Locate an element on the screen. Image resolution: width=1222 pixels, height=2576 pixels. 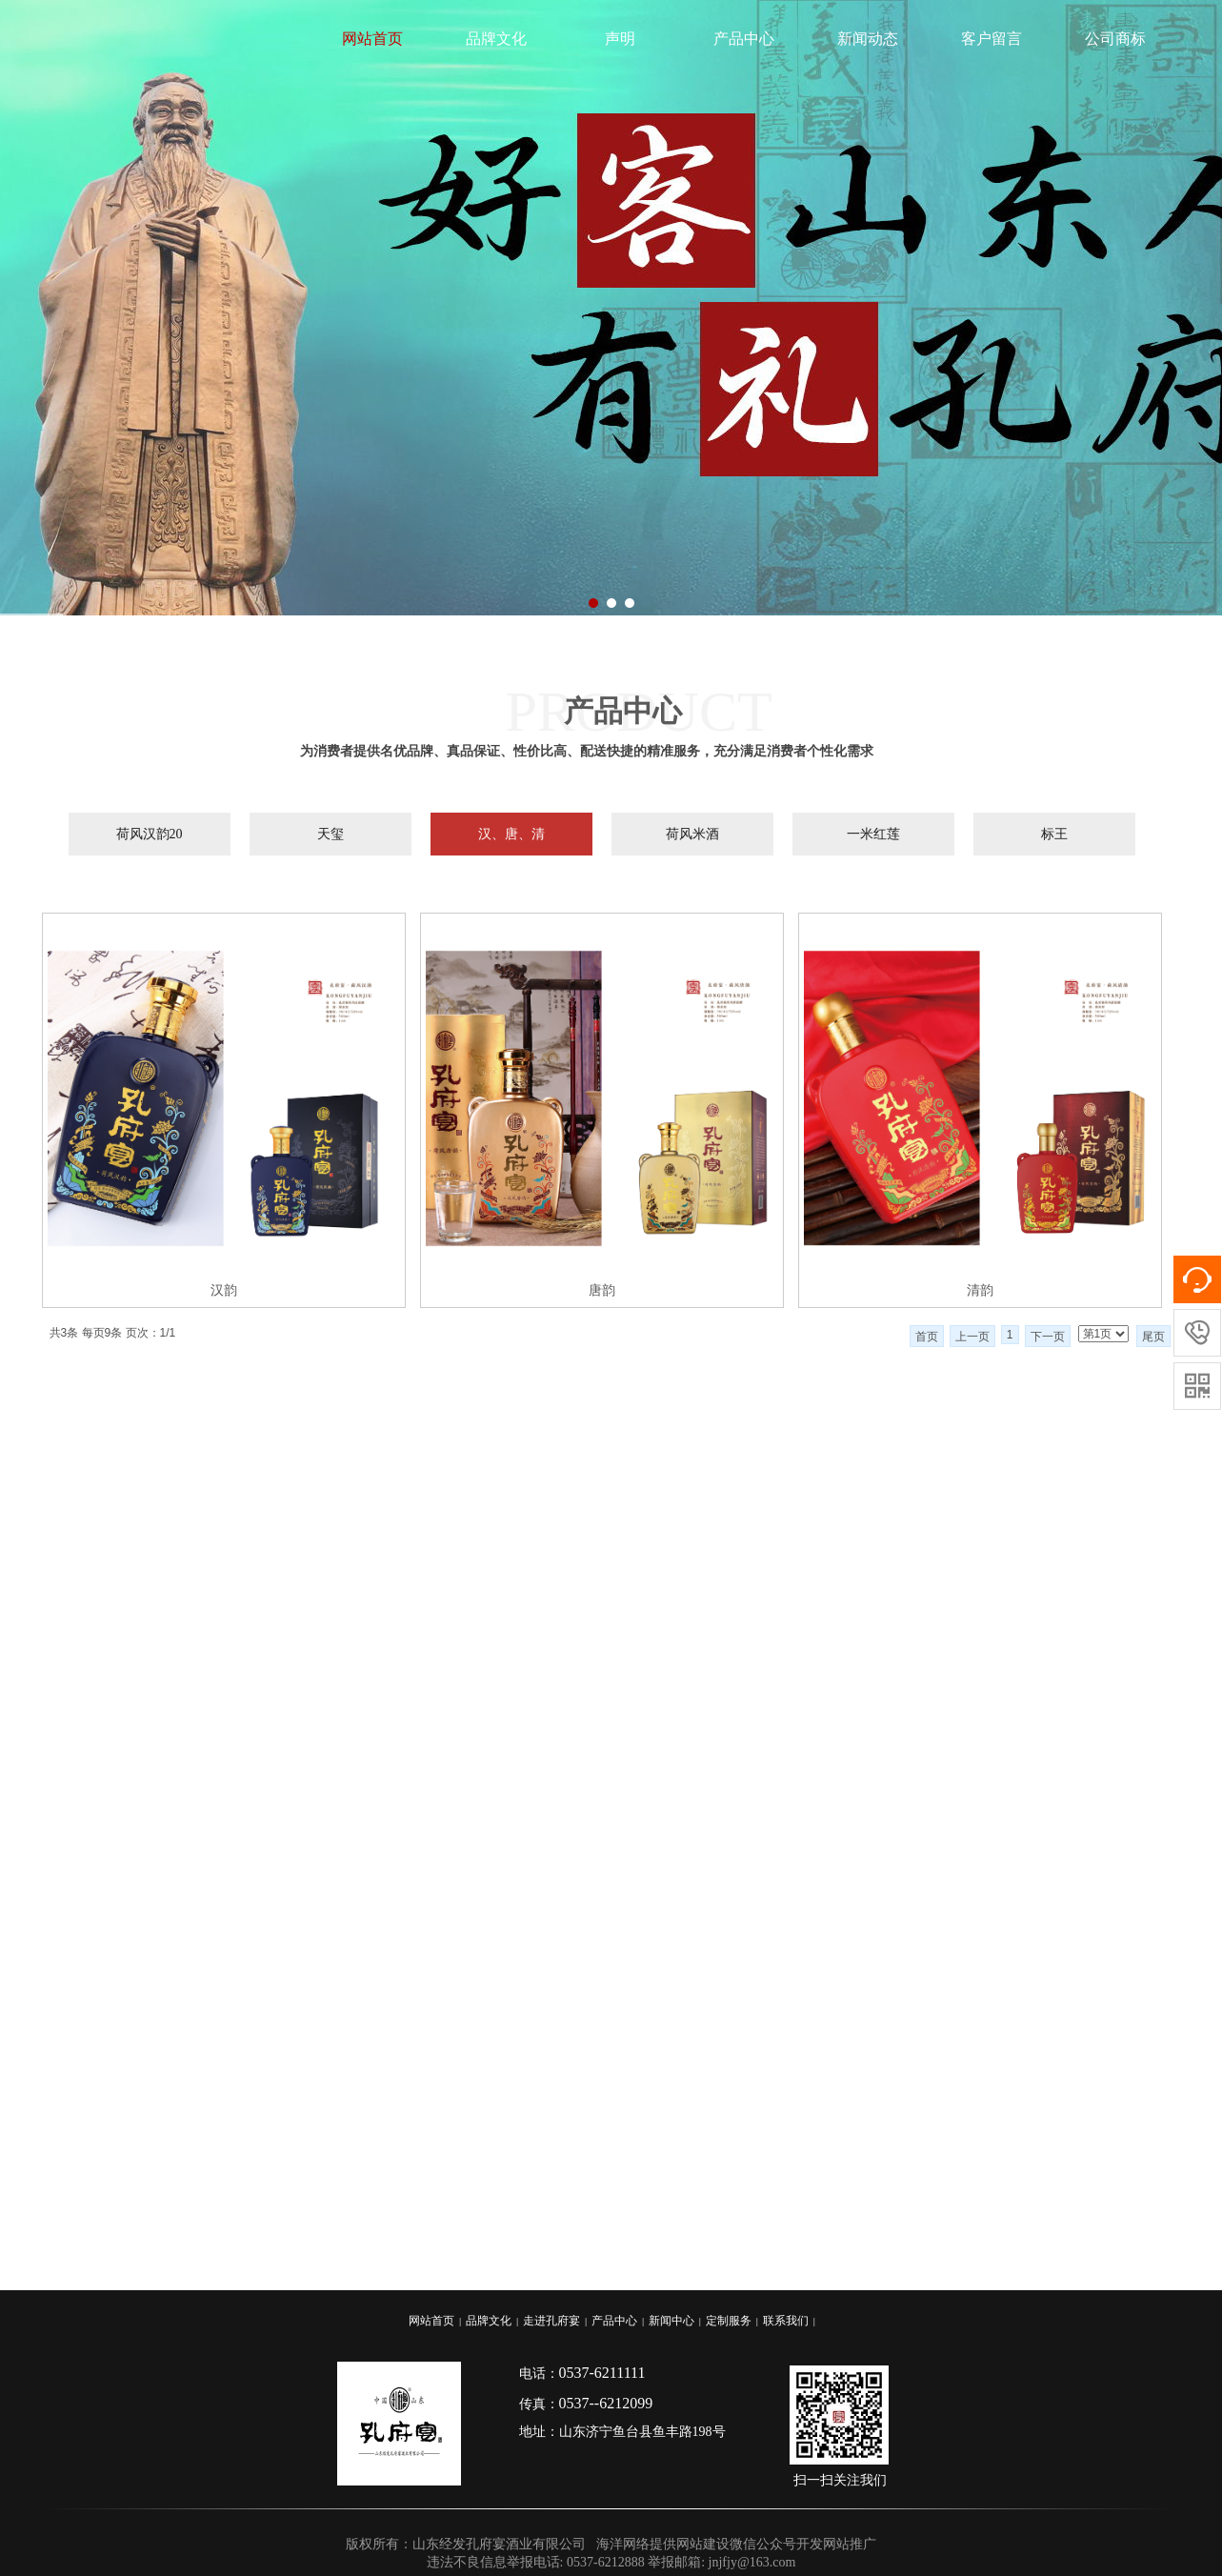
客户留言 is located at coordinates (991, 38).